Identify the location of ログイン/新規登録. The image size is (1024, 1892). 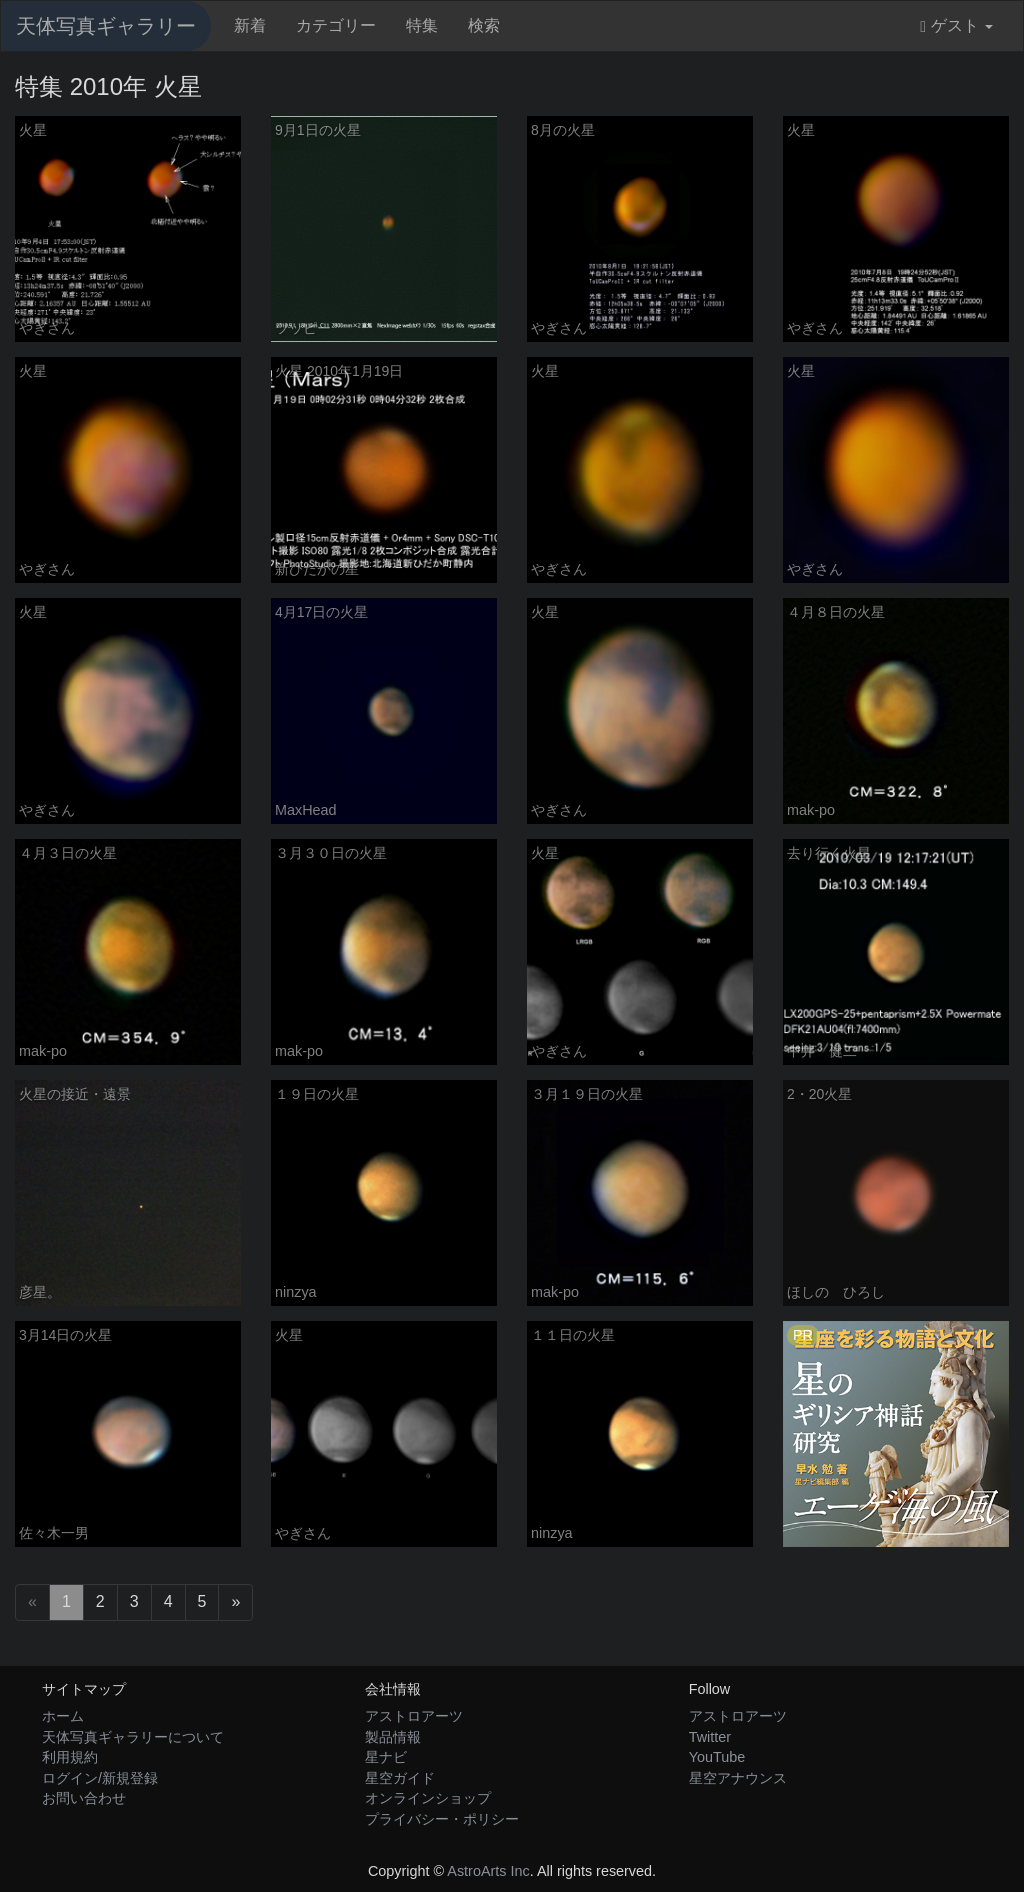
(100, 1778).